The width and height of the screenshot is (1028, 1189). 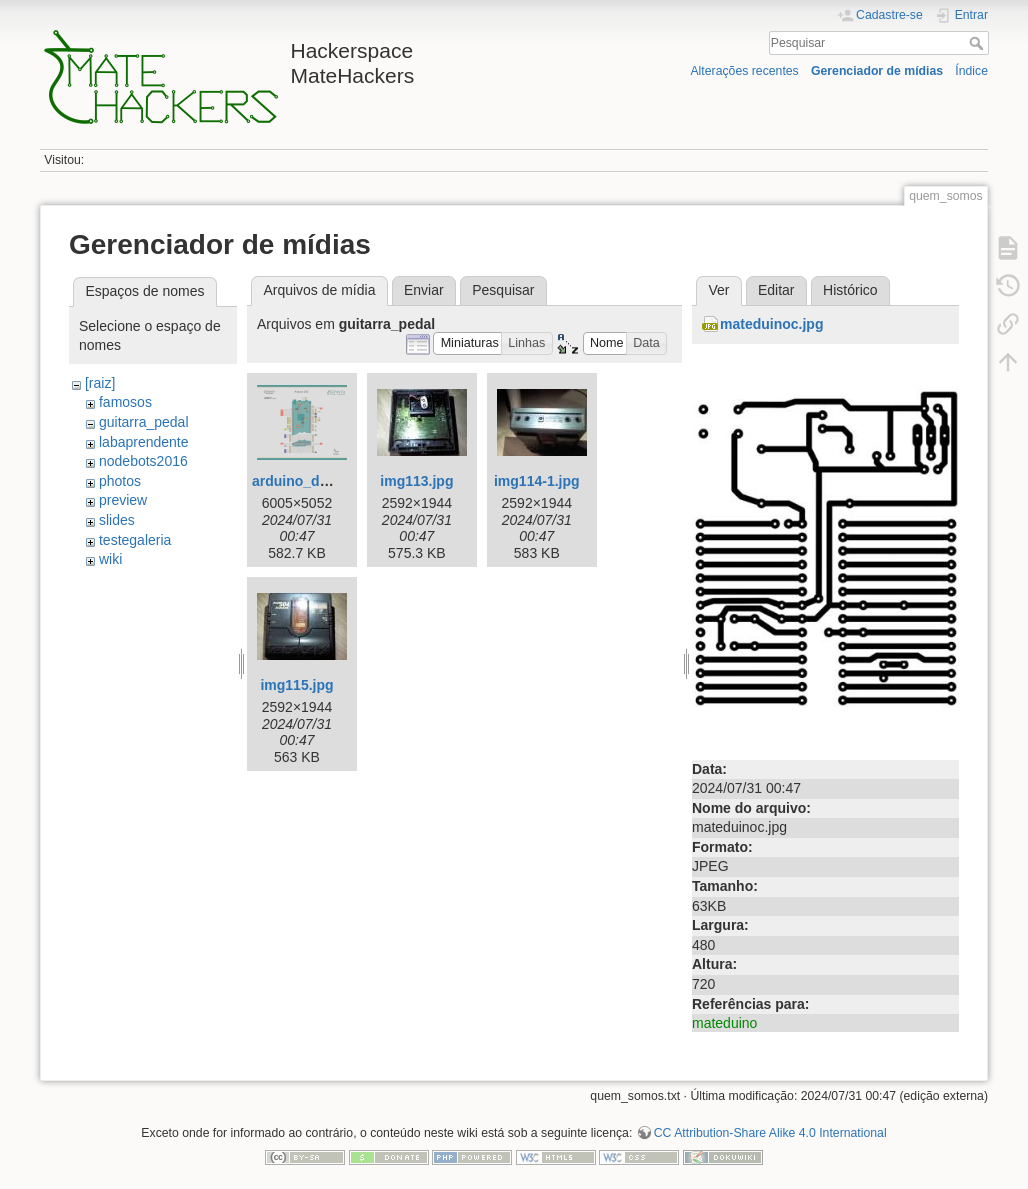 What do you see at coordinates (416, 481) in the screenshot?
I see `img113.jpg` at bounding box center [416, 481].